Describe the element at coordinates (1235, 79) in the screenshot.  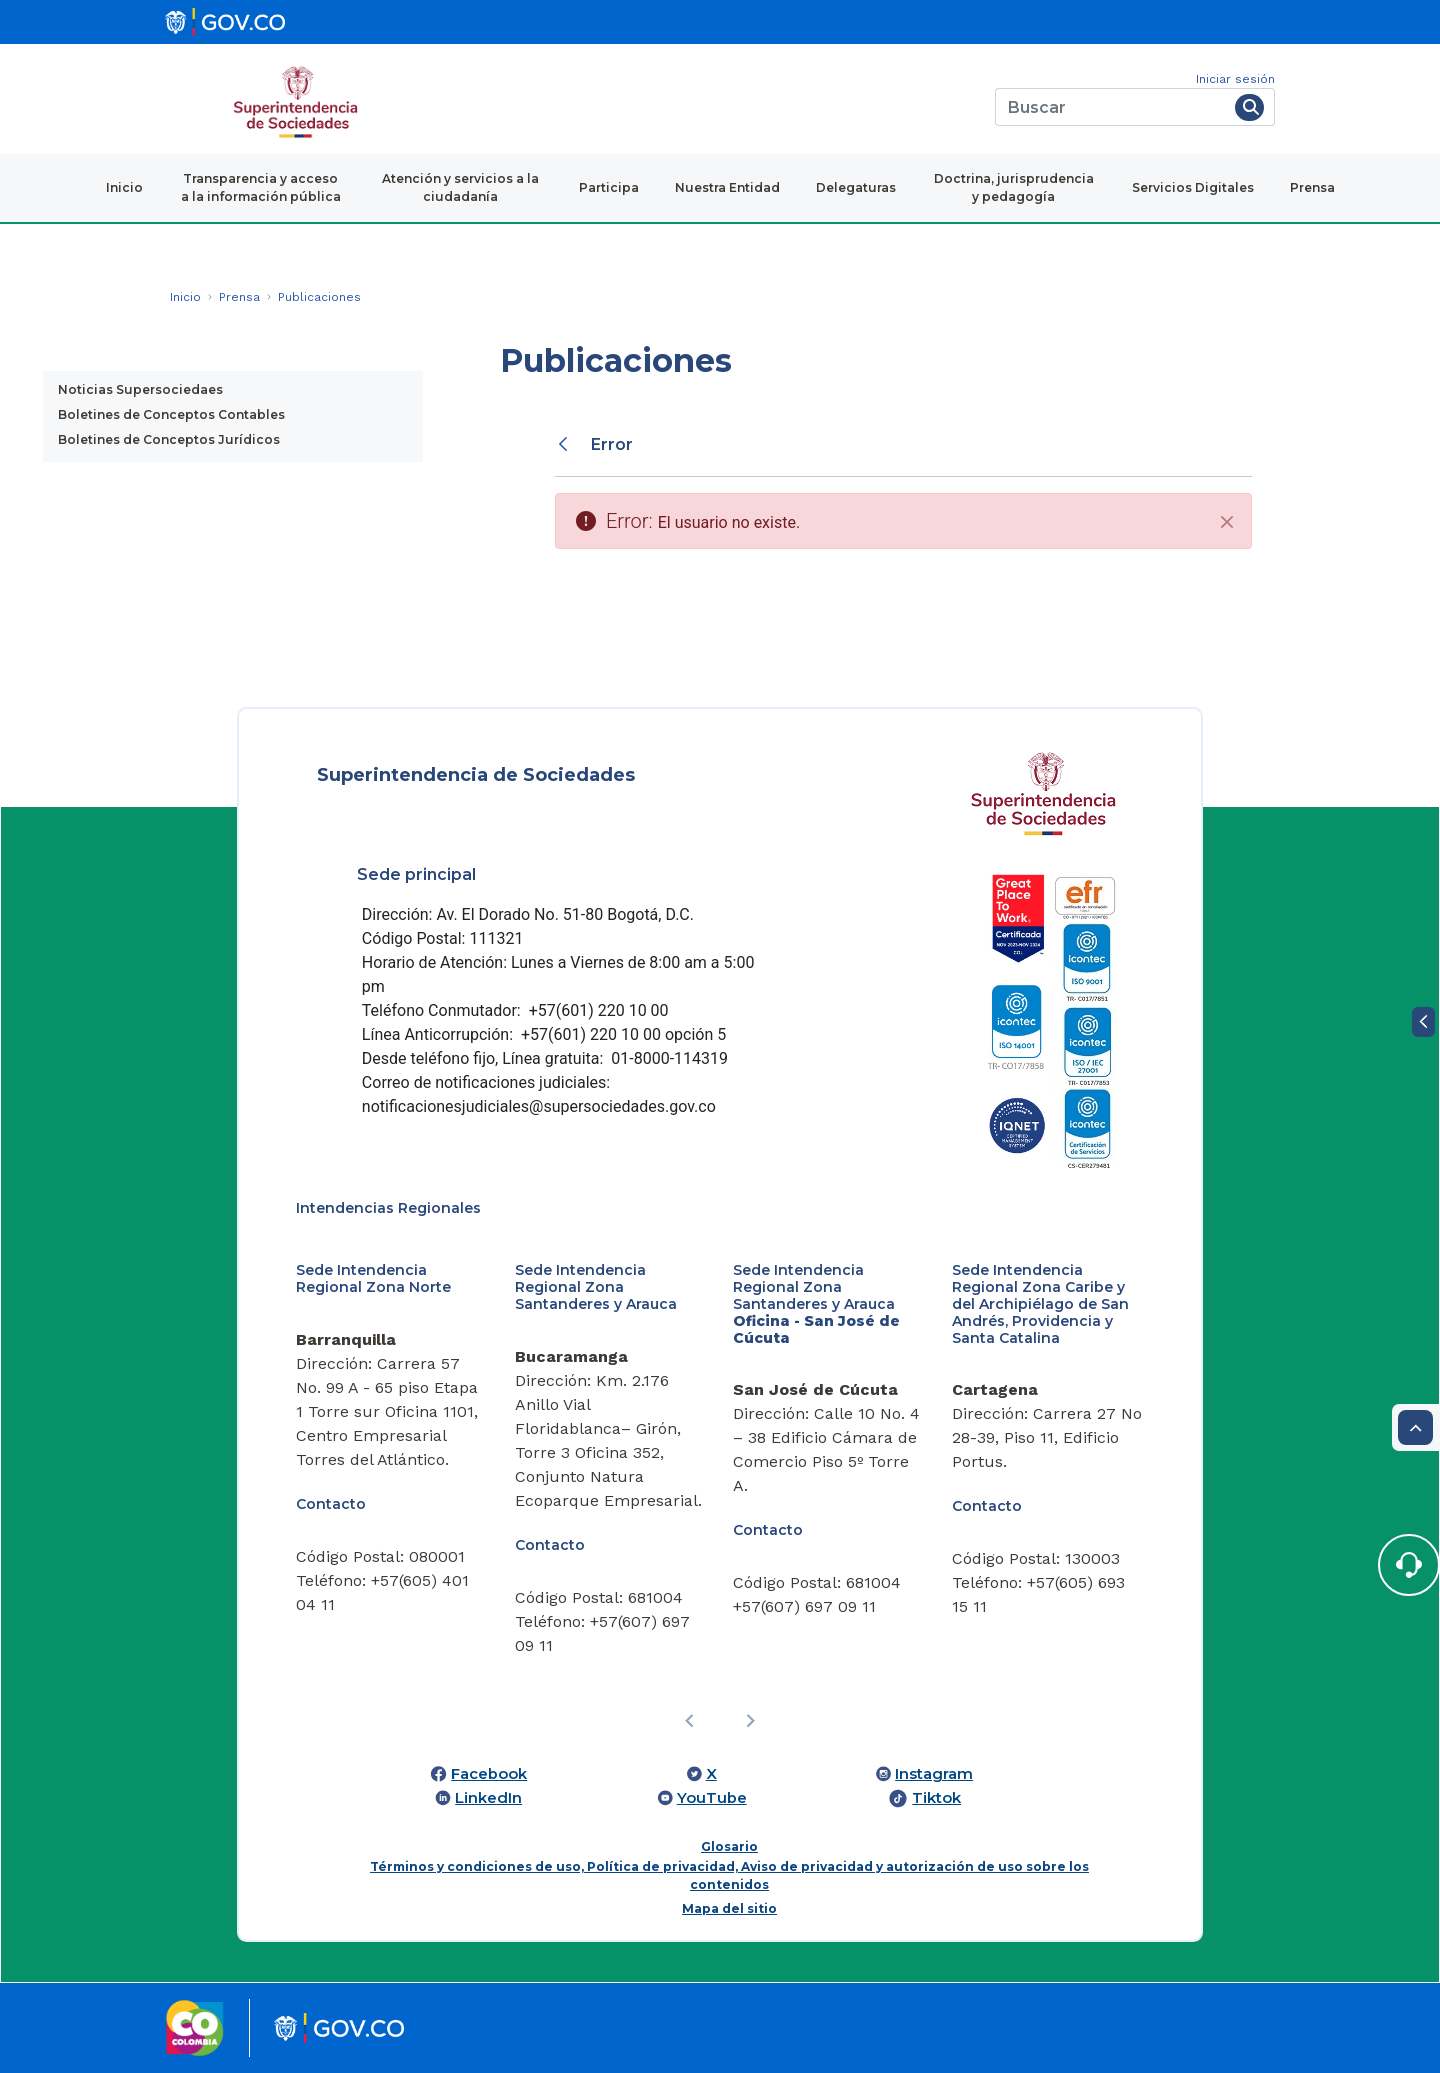
I see `Iniciar sesión` at that location.